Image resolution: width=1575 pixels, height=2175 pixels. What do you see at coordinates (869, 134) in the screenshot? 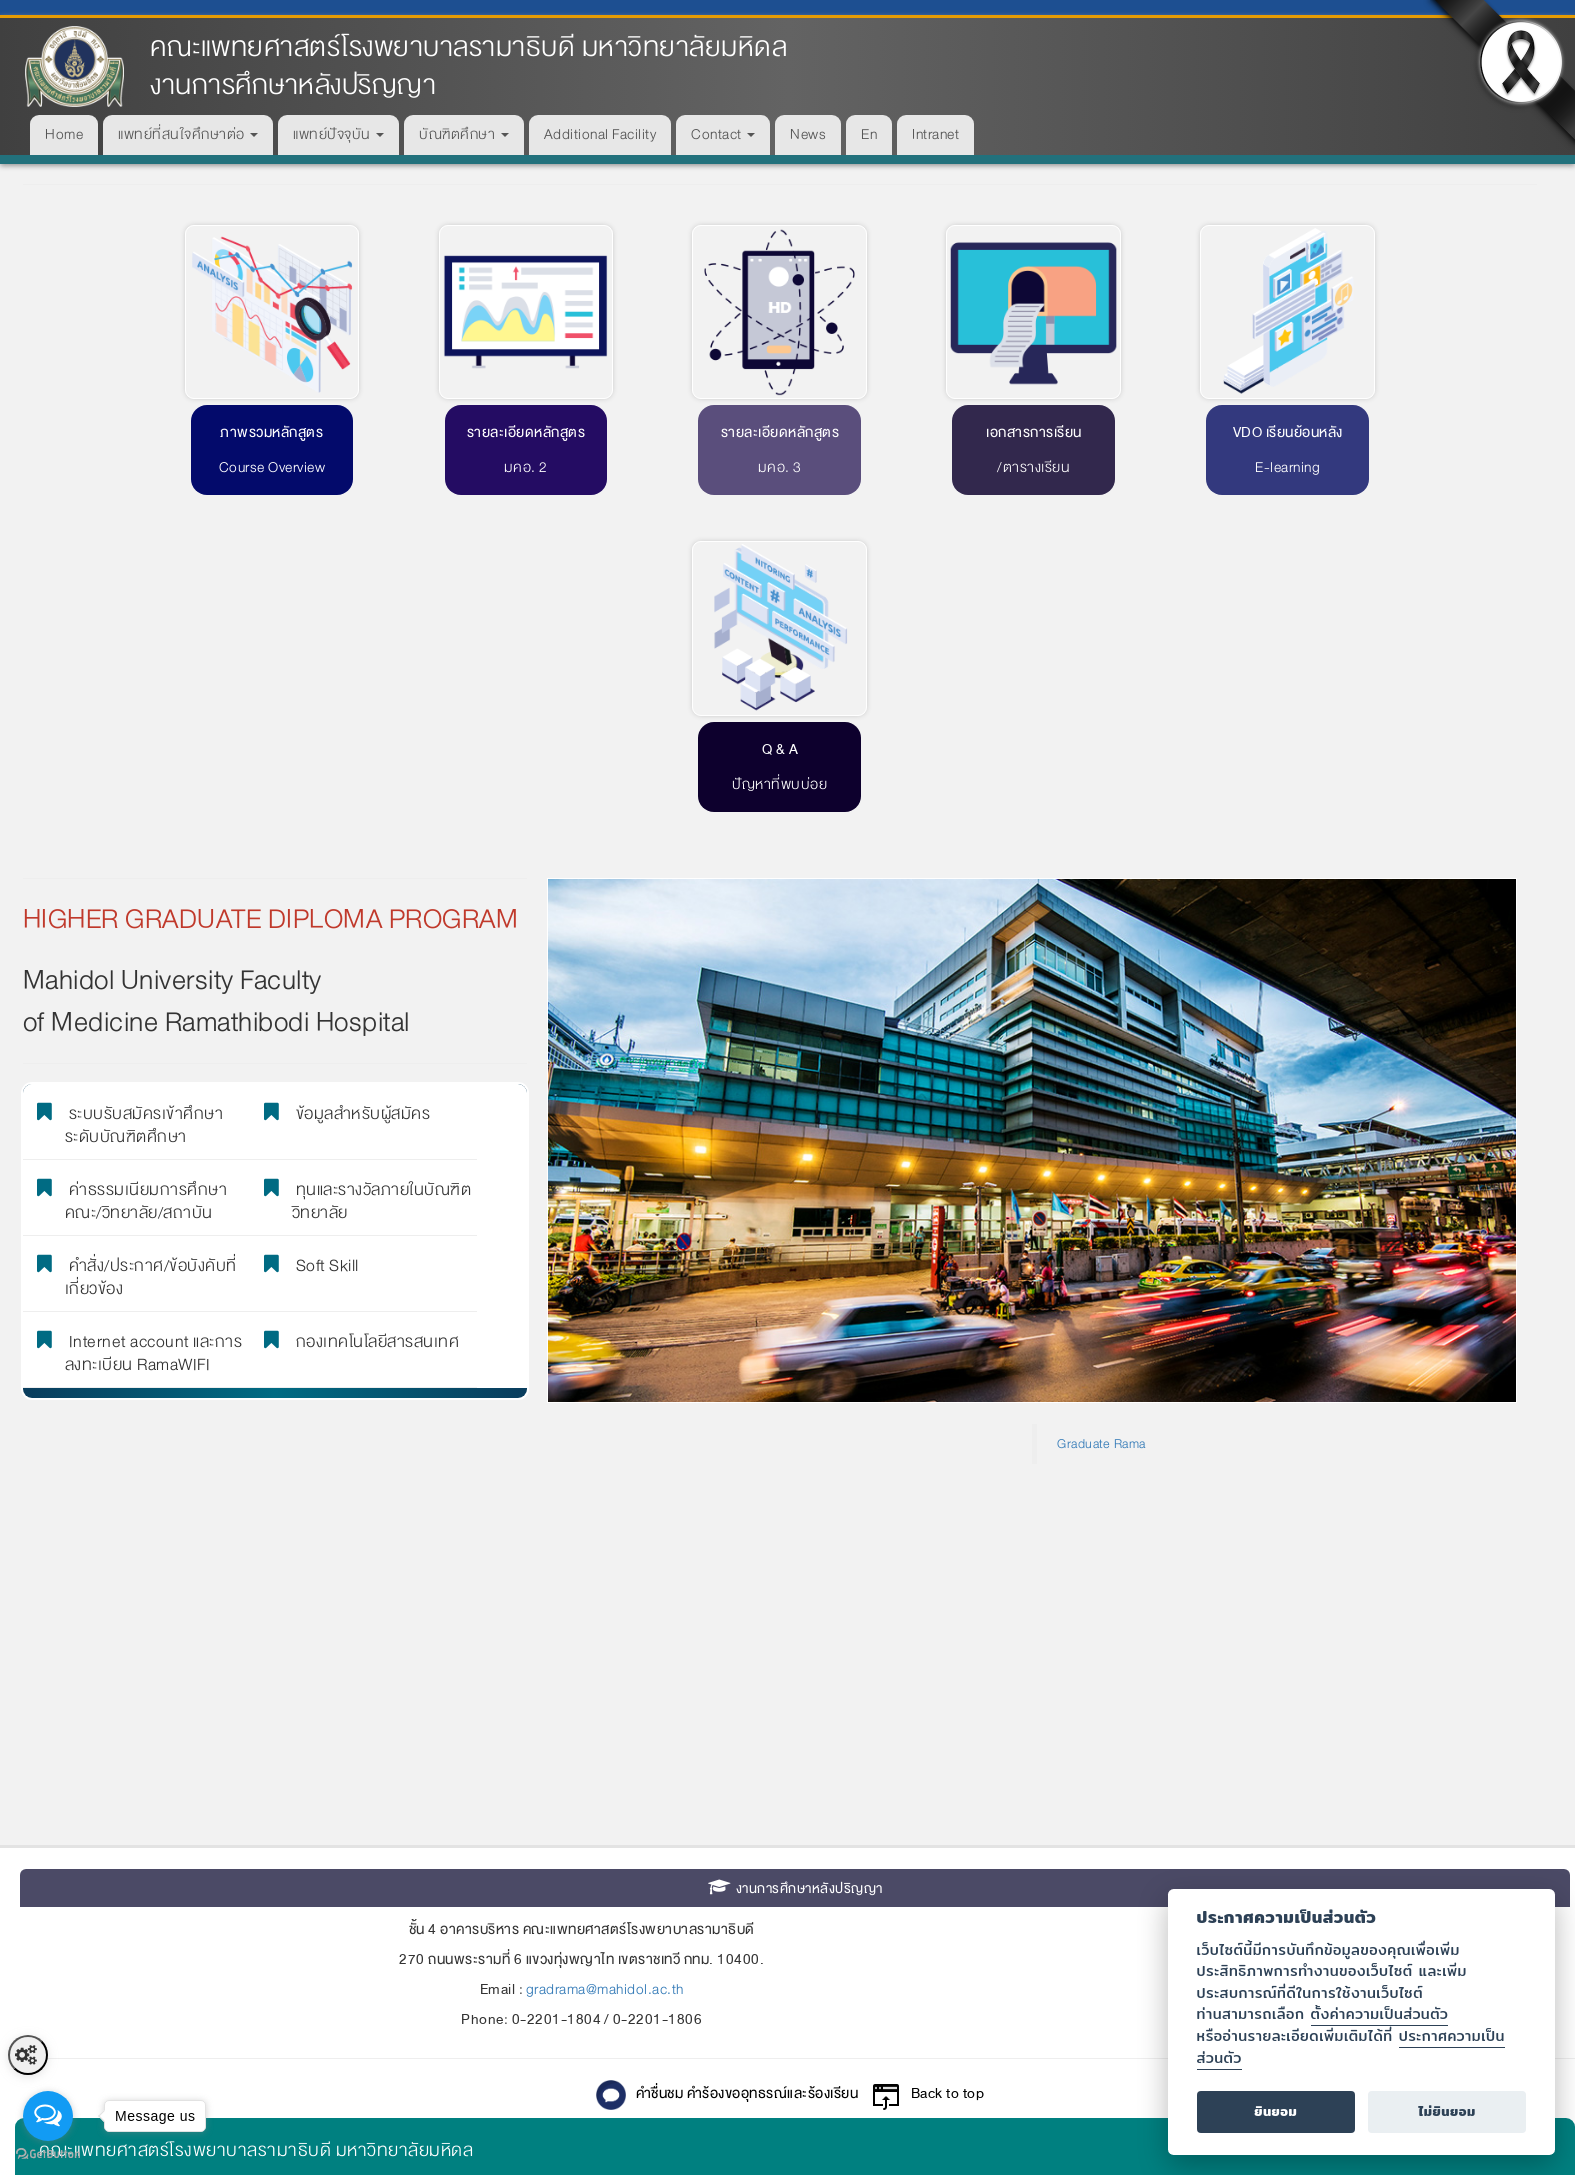
I see `En` at bounding box center [869, 134].